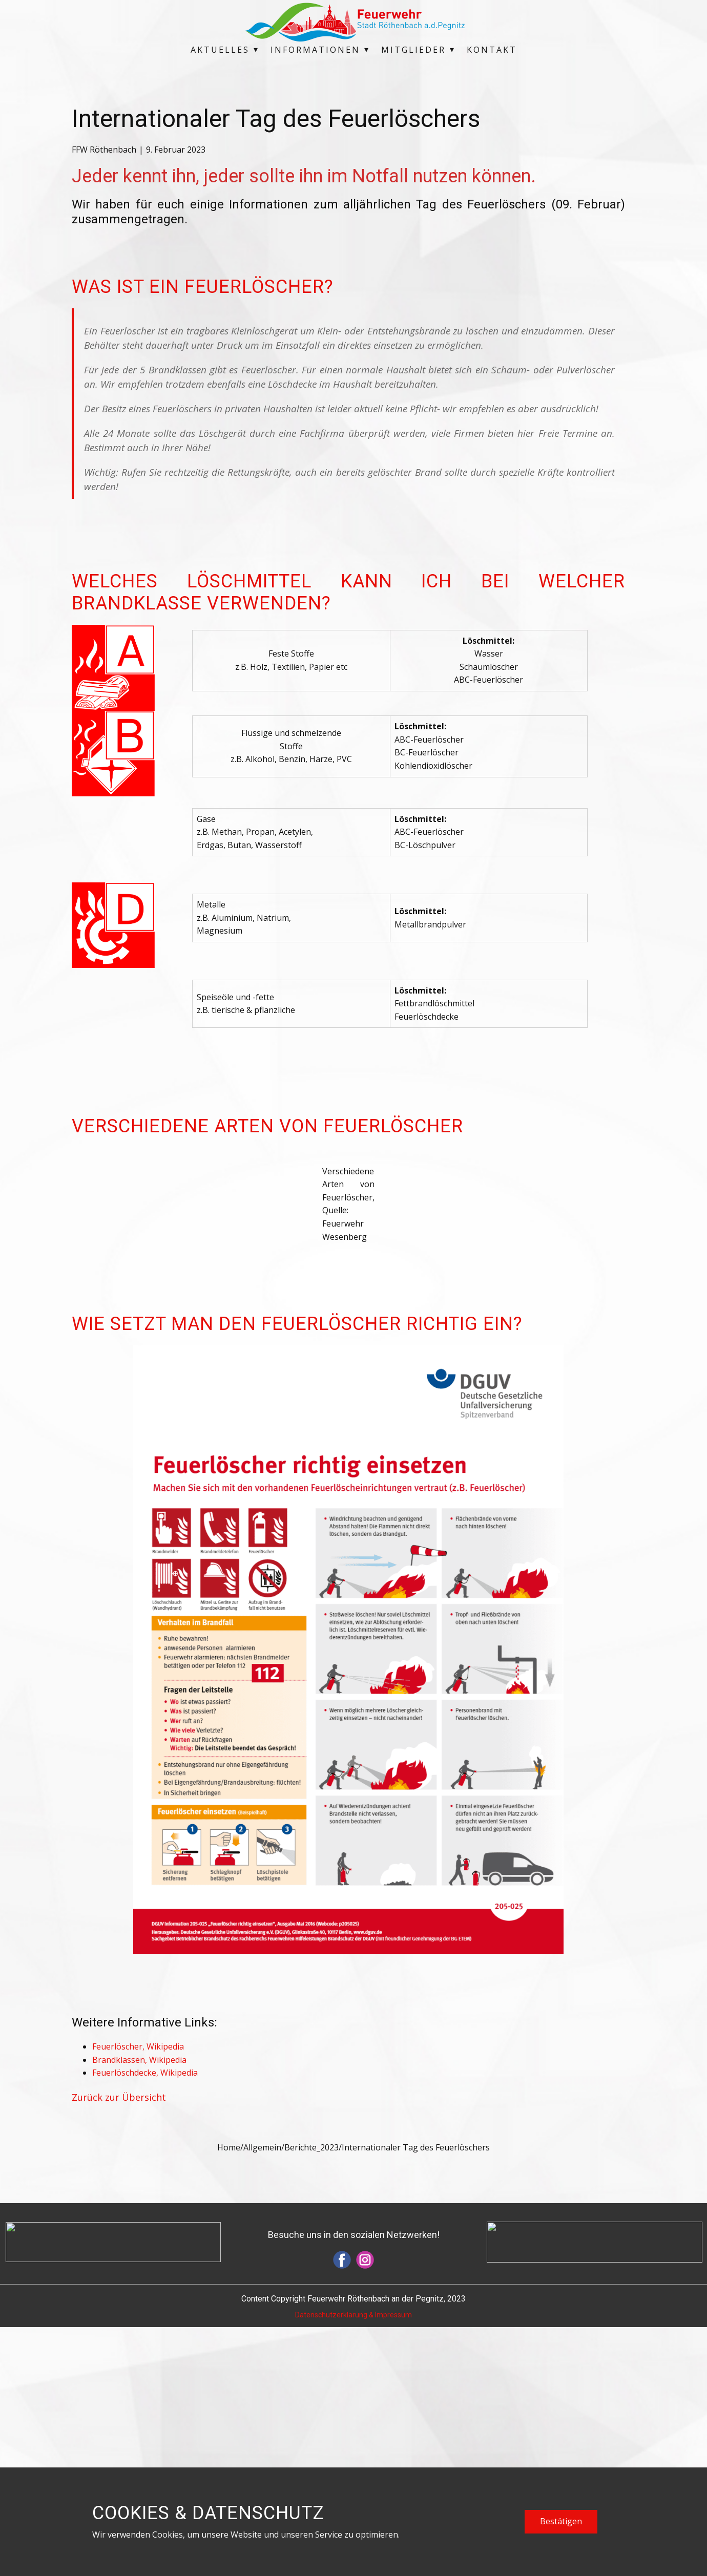 This screenshot has height=2576, width=707. What do you see at coordinates (311, 2396) in the screenshot?
I see `Berichte_2023` at bounding box center [311, 2396].